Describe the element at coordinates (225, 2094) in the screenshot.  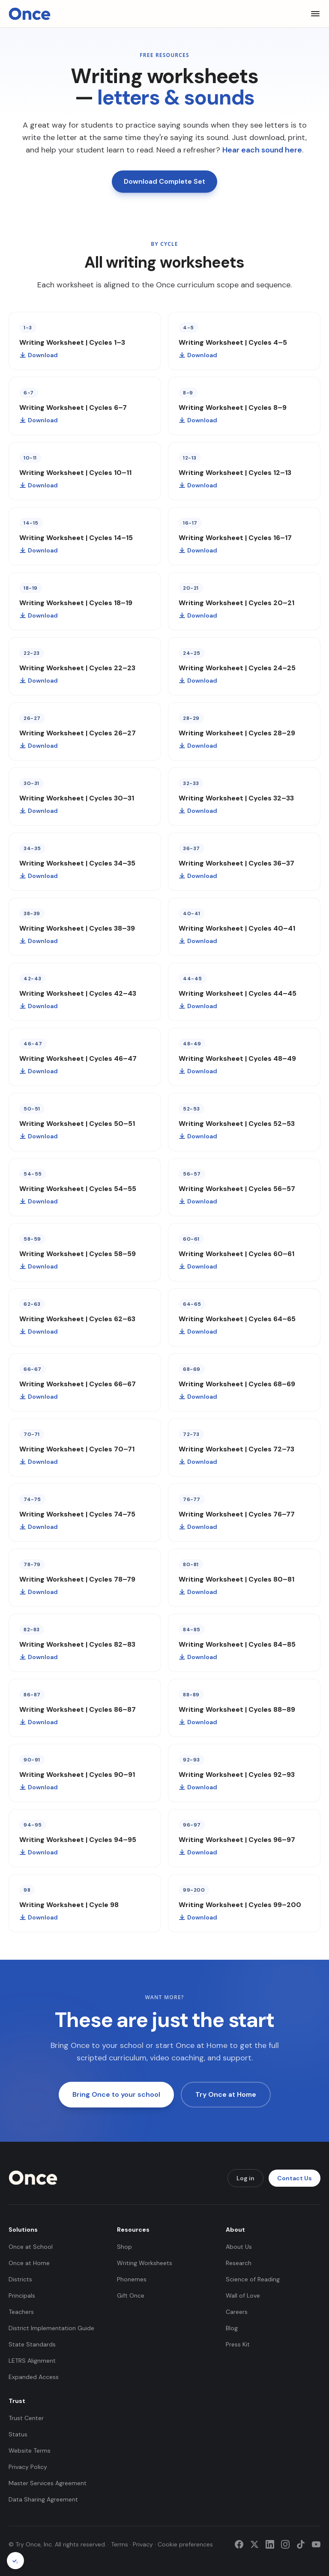
I see `Try Once at Home` at that location.